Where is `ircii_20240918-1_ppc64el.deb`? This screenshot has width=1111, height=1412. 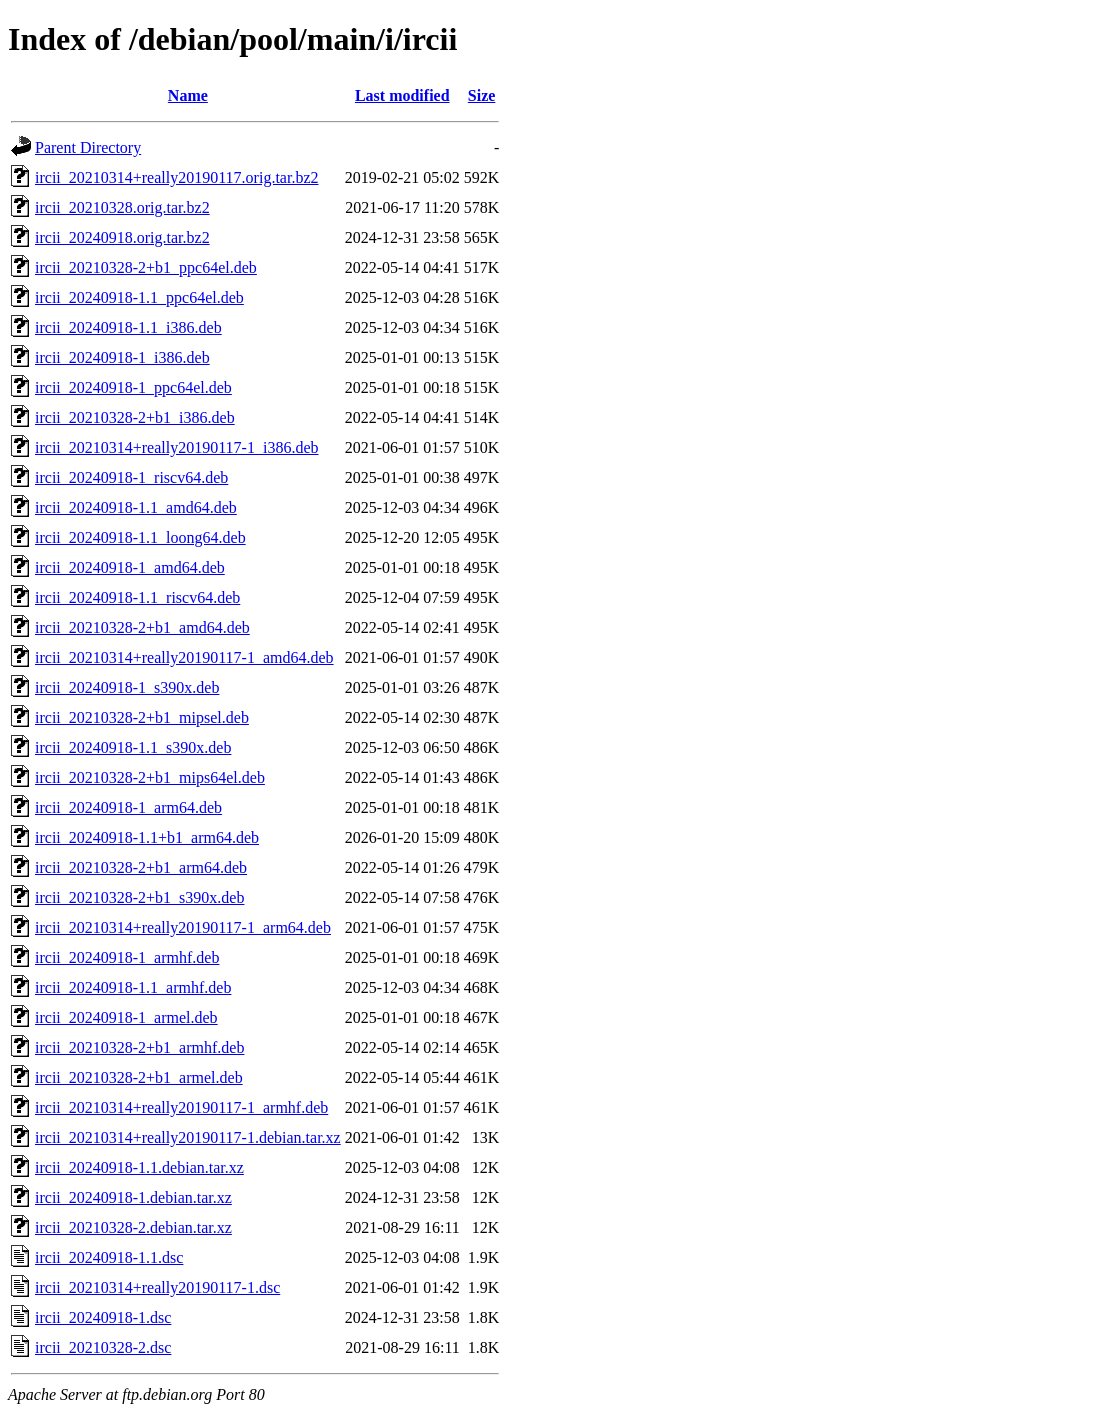 ircii_20240918-1_ppc64el.deb is located at coordinates (133, 387).